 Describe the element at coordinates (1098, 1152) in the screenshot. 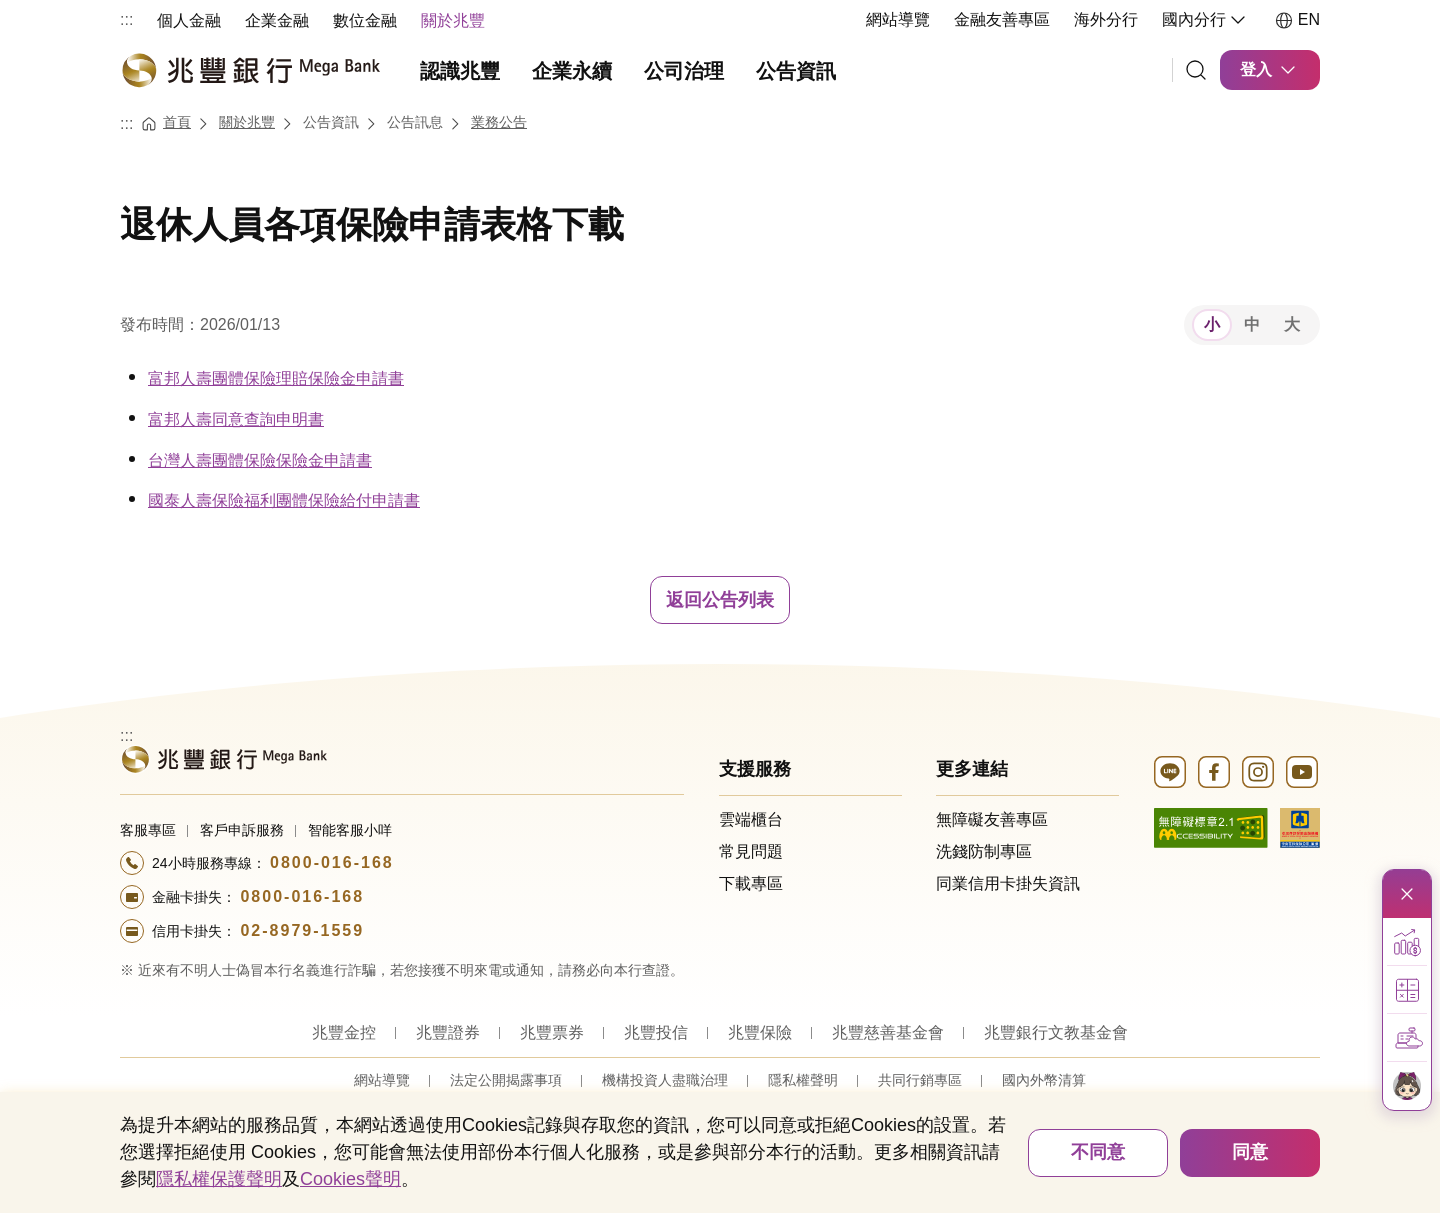

I see `不同意` at that location.